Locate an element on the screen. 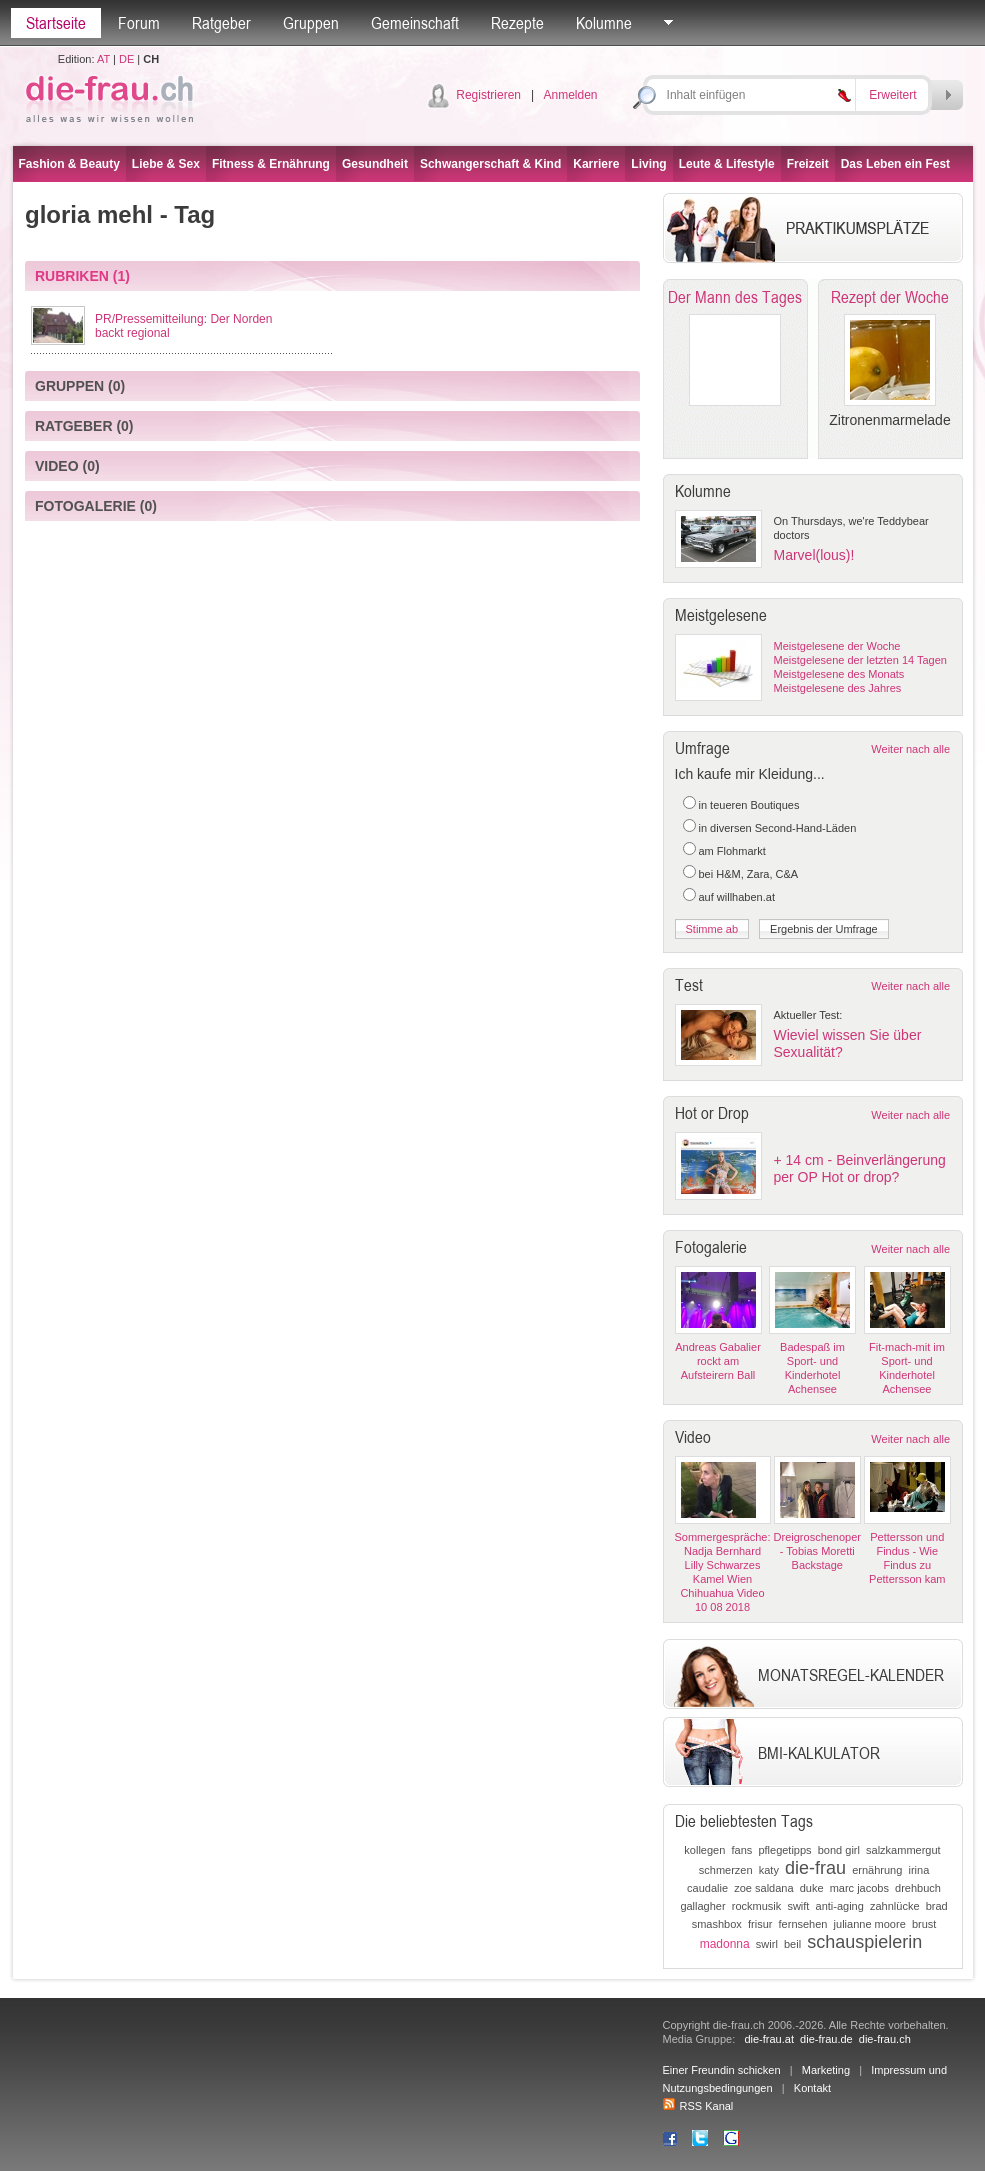 The image size is (985, 2171). die-frau.ch is located at coordinates (885, 2039).